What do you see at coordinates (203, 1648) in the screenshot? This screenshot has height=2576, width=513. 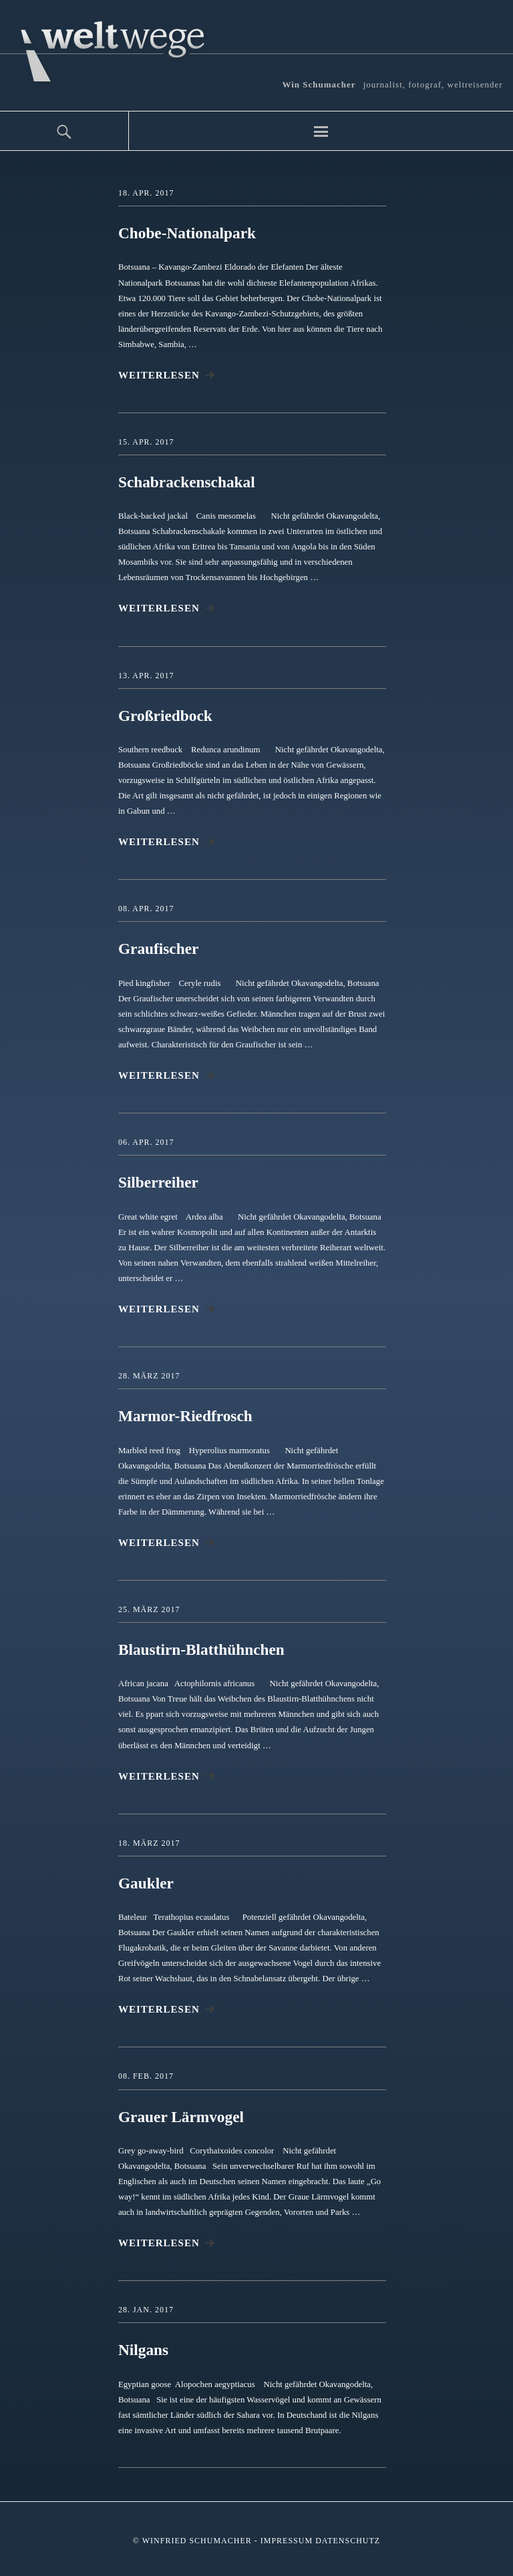 I see `Blaustirn-Blatthühnchen` at bounding box center [203, 1648].